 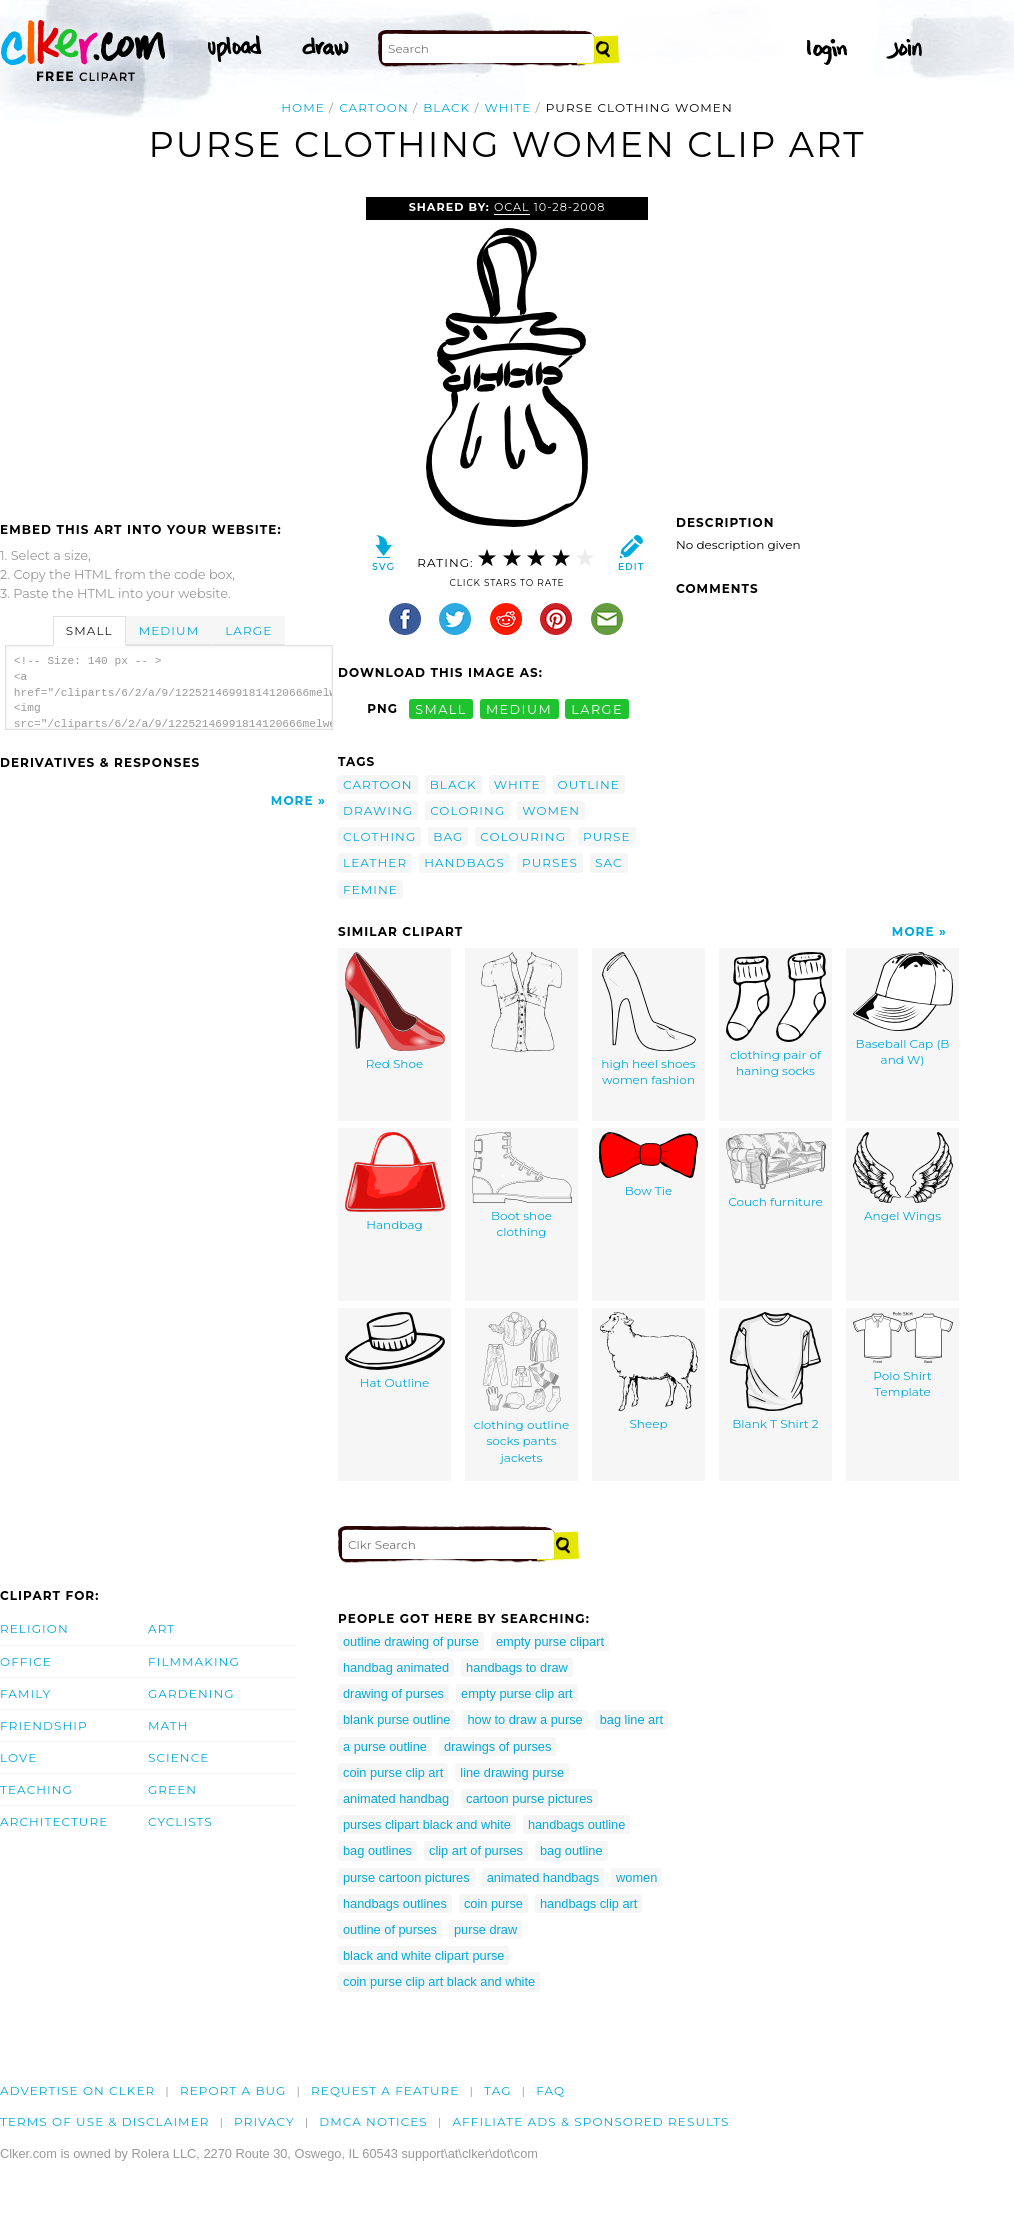 What do you see at coordinates (375, 862) in the screenshot?
I see `leather` at bounding box center [375, 862].